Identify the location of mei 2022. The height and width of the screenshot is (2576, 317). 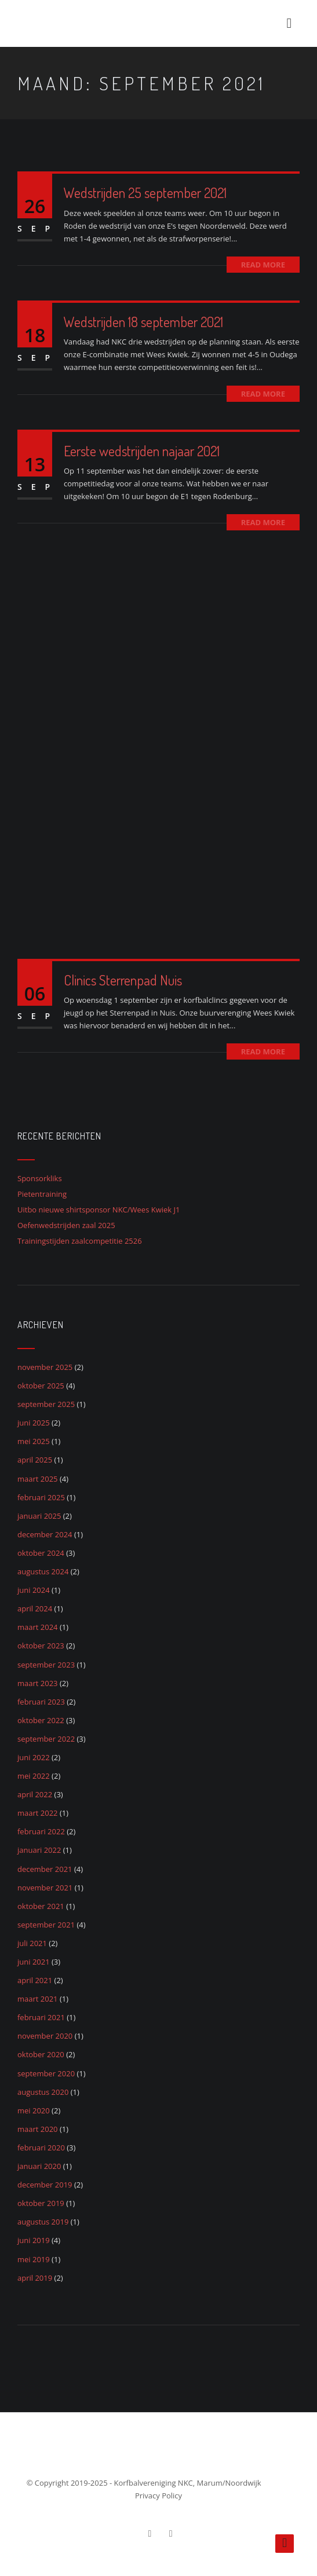
(33, 1776).